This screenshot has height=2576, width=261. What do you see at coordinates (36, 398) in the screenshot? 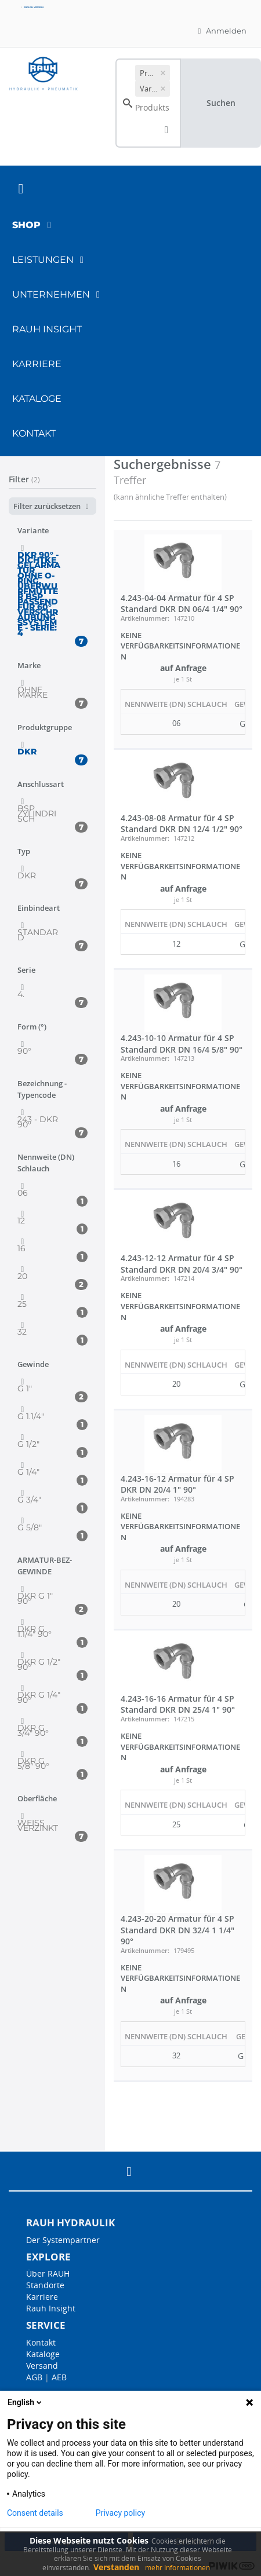
I see `Kataloge` at bounding box center [36, 398].